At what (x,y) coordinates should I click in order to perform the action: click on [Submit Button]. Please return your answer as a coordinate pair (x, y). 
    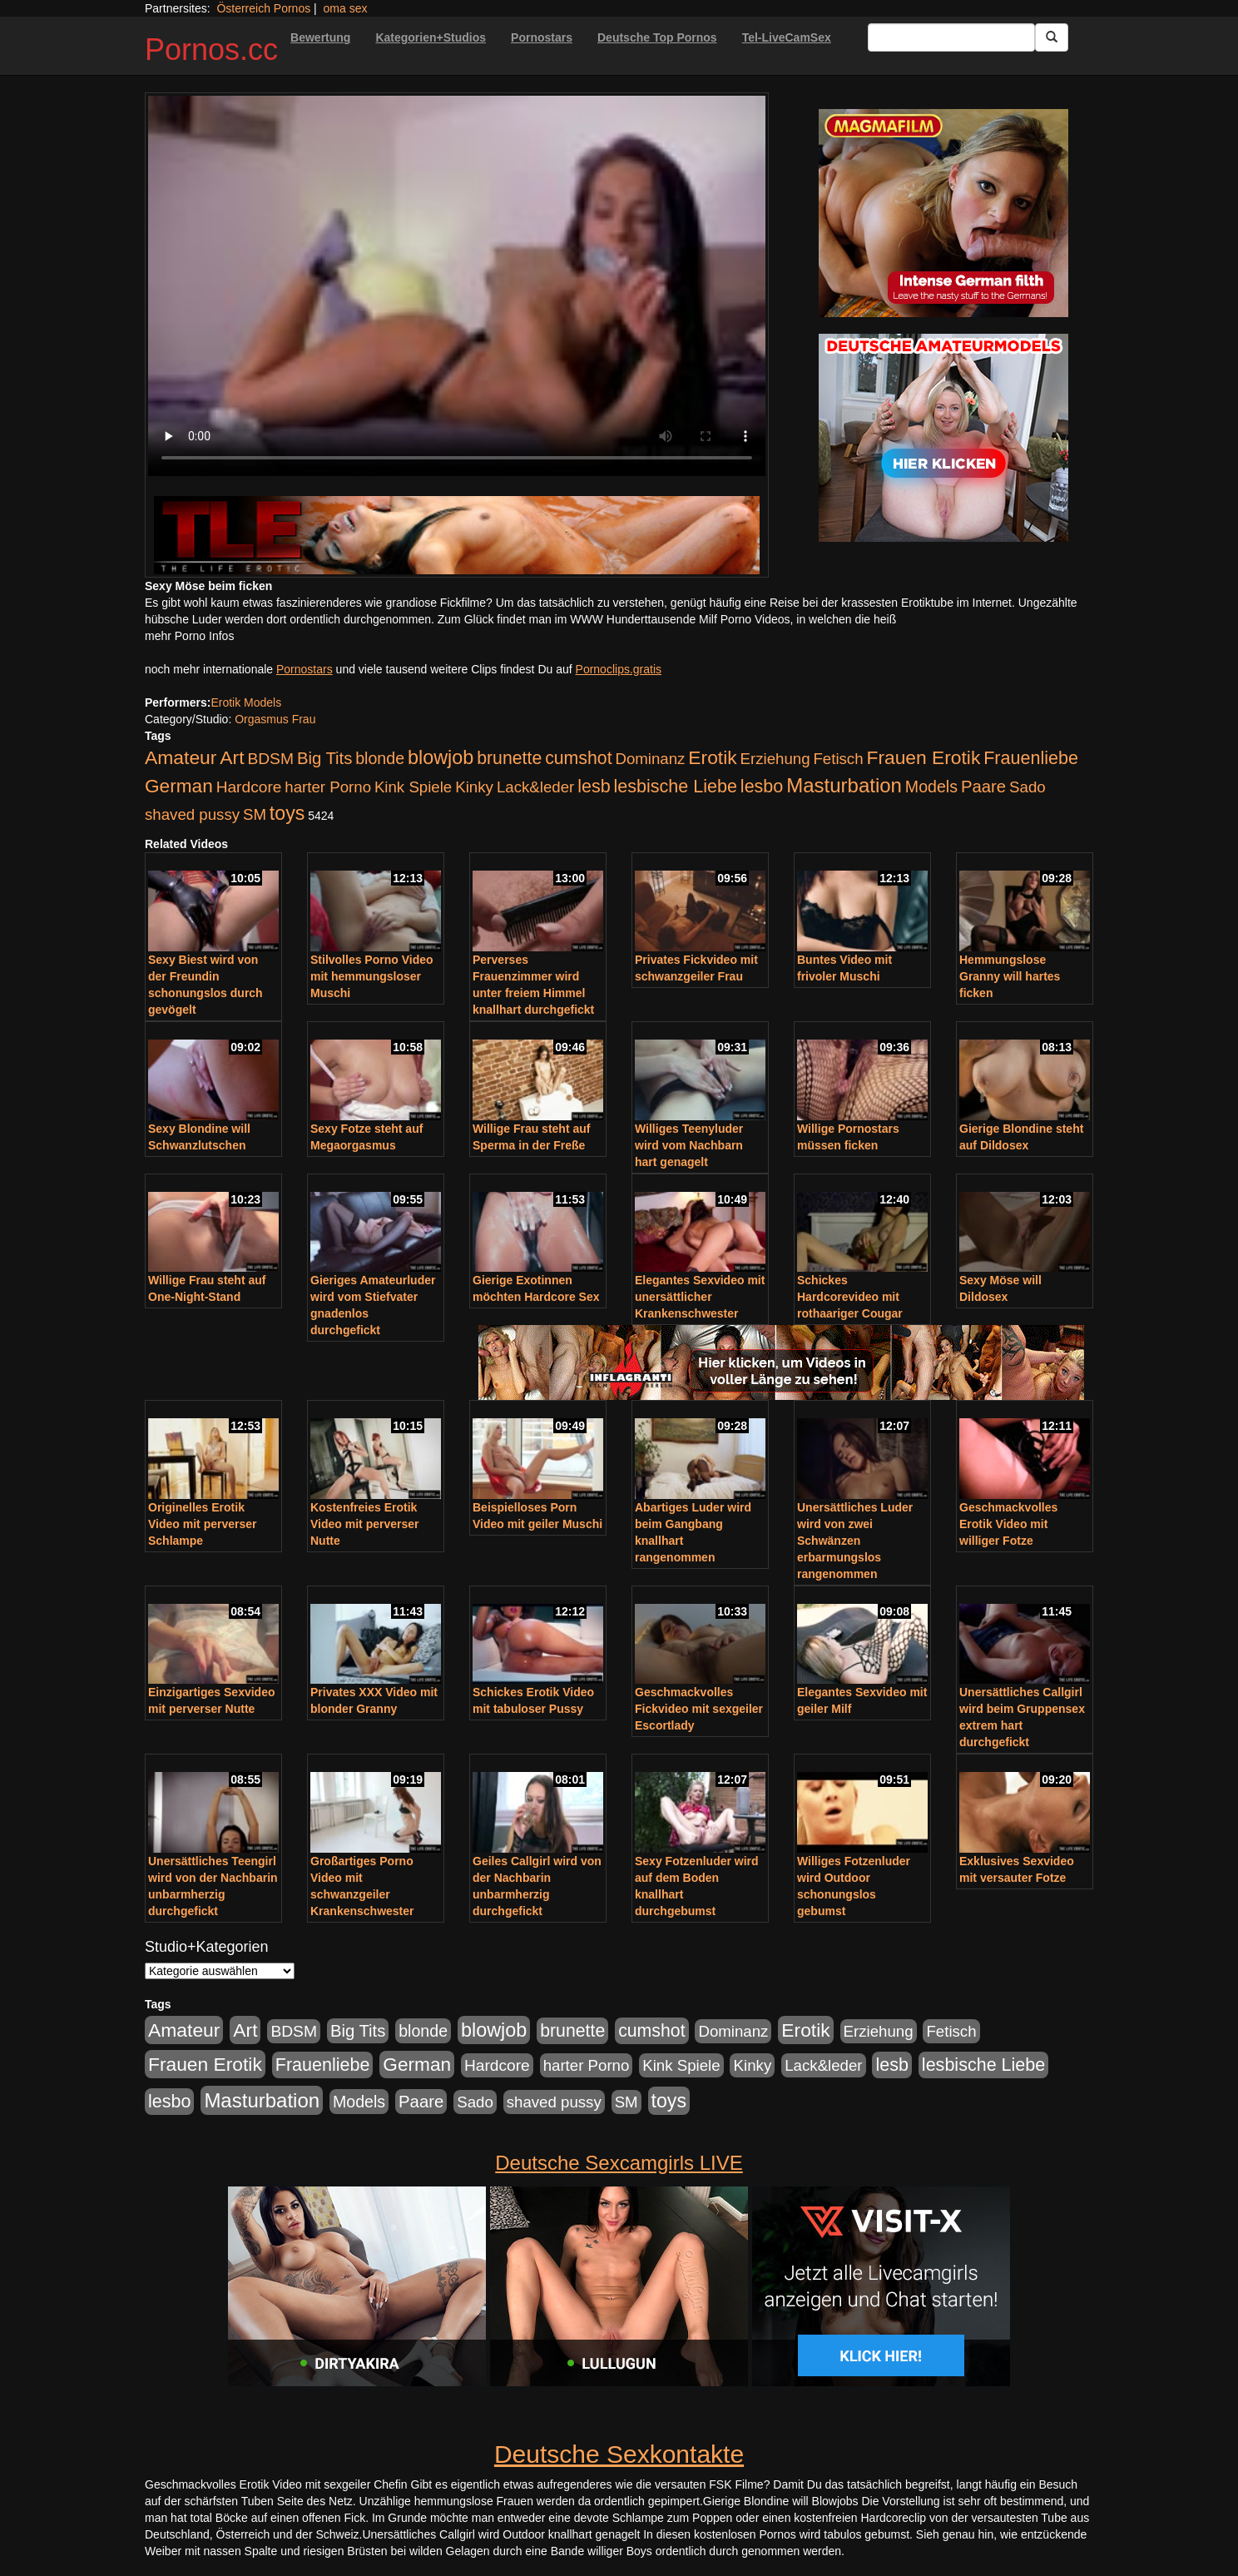
    Looking at the image, I should click on (1051, 37).